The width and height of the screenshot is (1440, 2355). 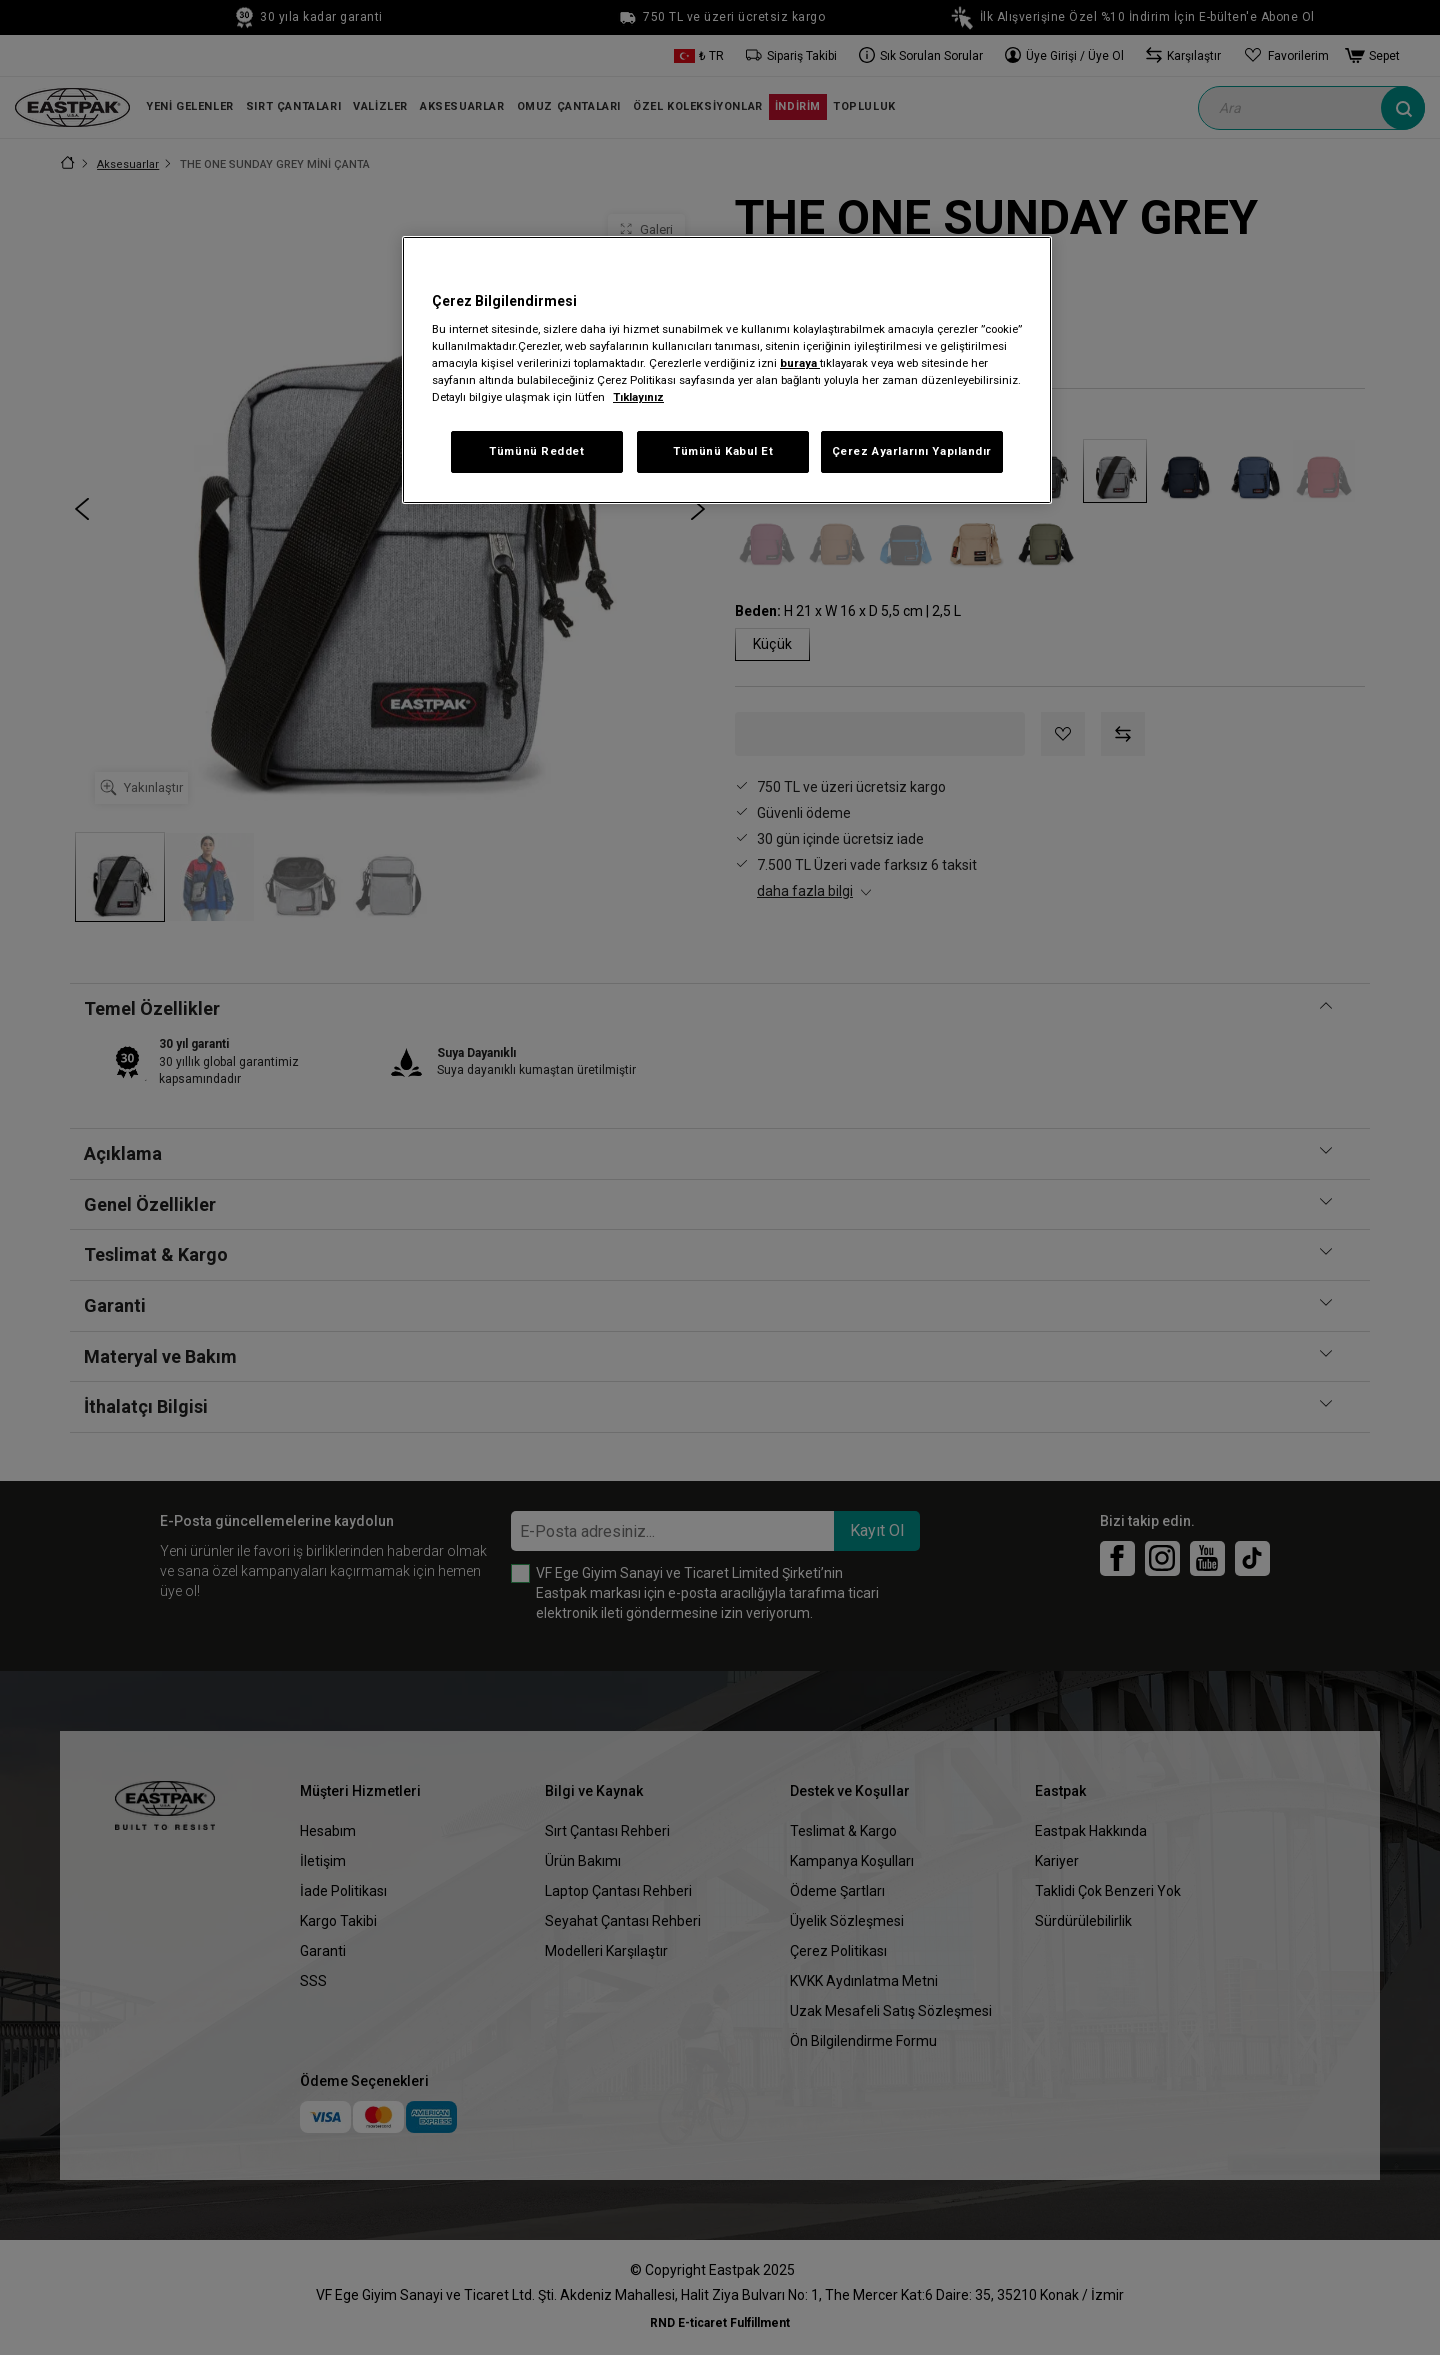 What do you see at coordinates (800, 363) in the screenshot?
I see `buraya` at bounding box center [800, 363].